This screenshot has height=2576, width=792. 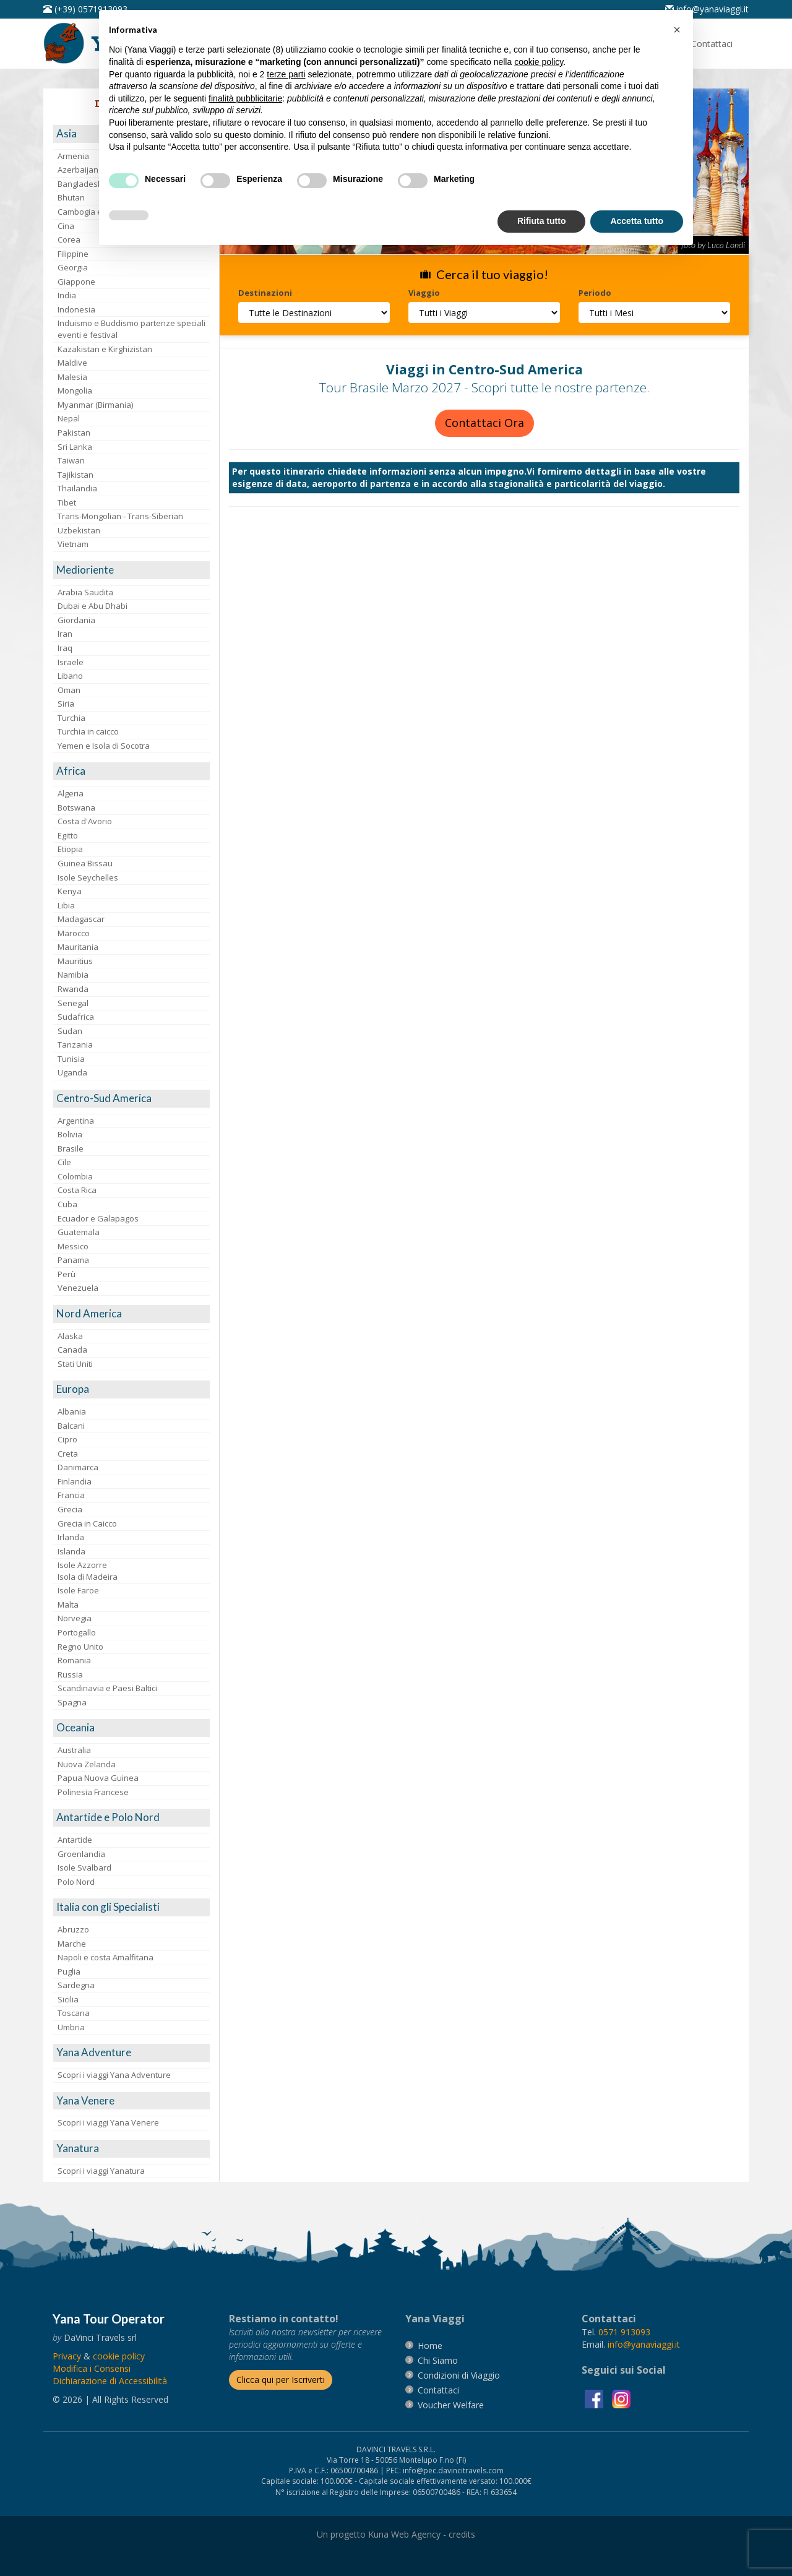 I want to click on Uganda [visita la pagina Uganda], so click(x=72, y=1072).